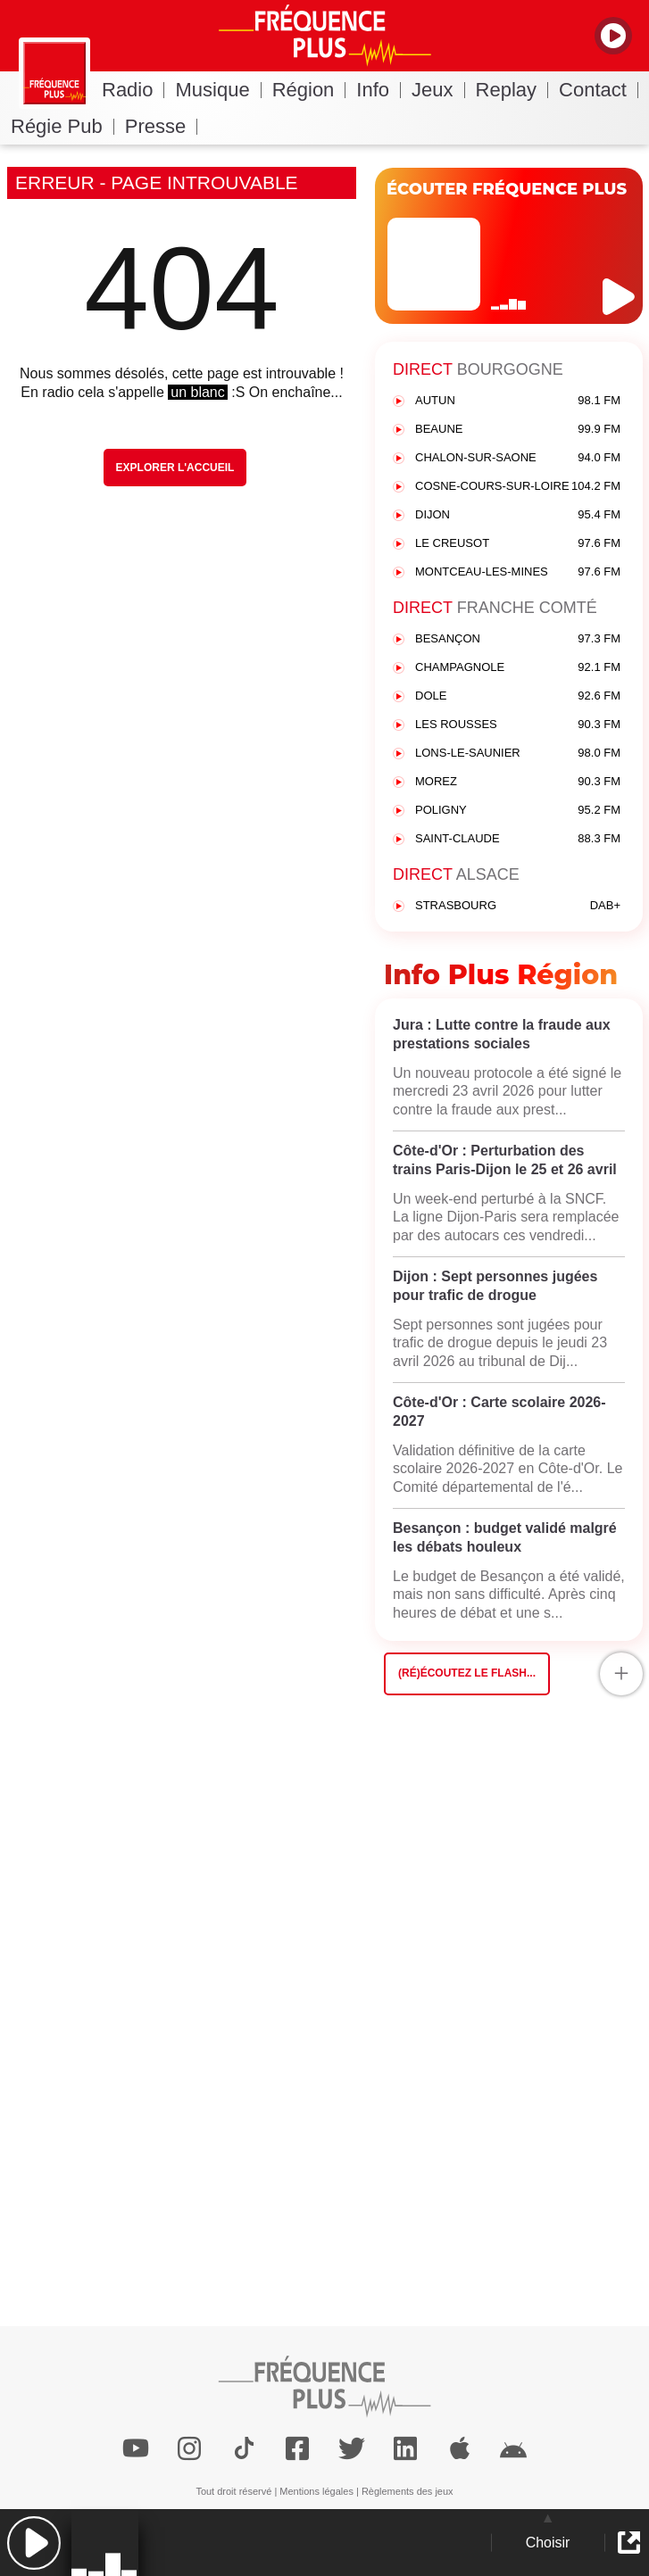 This screenshot has height=2576, width=649. I want to click on Mentions légales, so click(316, 2491).